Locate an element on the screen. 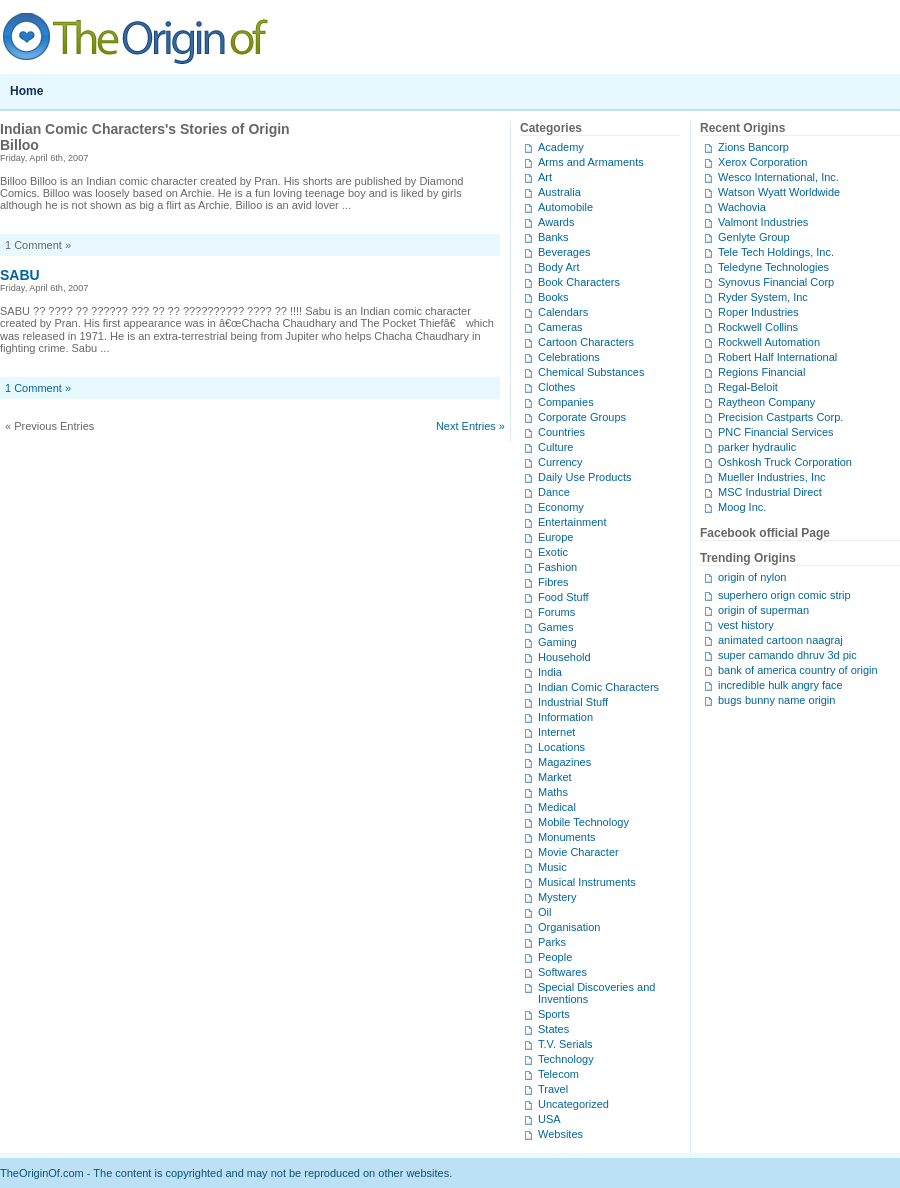  Uncategorized is located at coordinates (573, 1104).